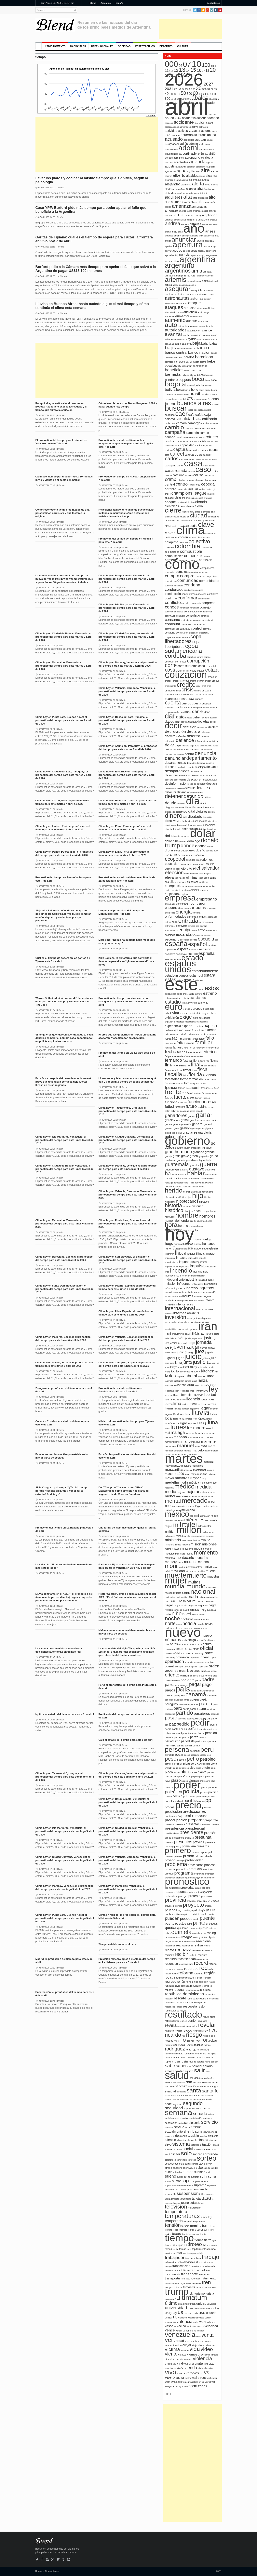 This screenshot has height=2576, width=257. Describe the element at coordinates (197, 825) in the screenshot. I see `disminuir` at that location.